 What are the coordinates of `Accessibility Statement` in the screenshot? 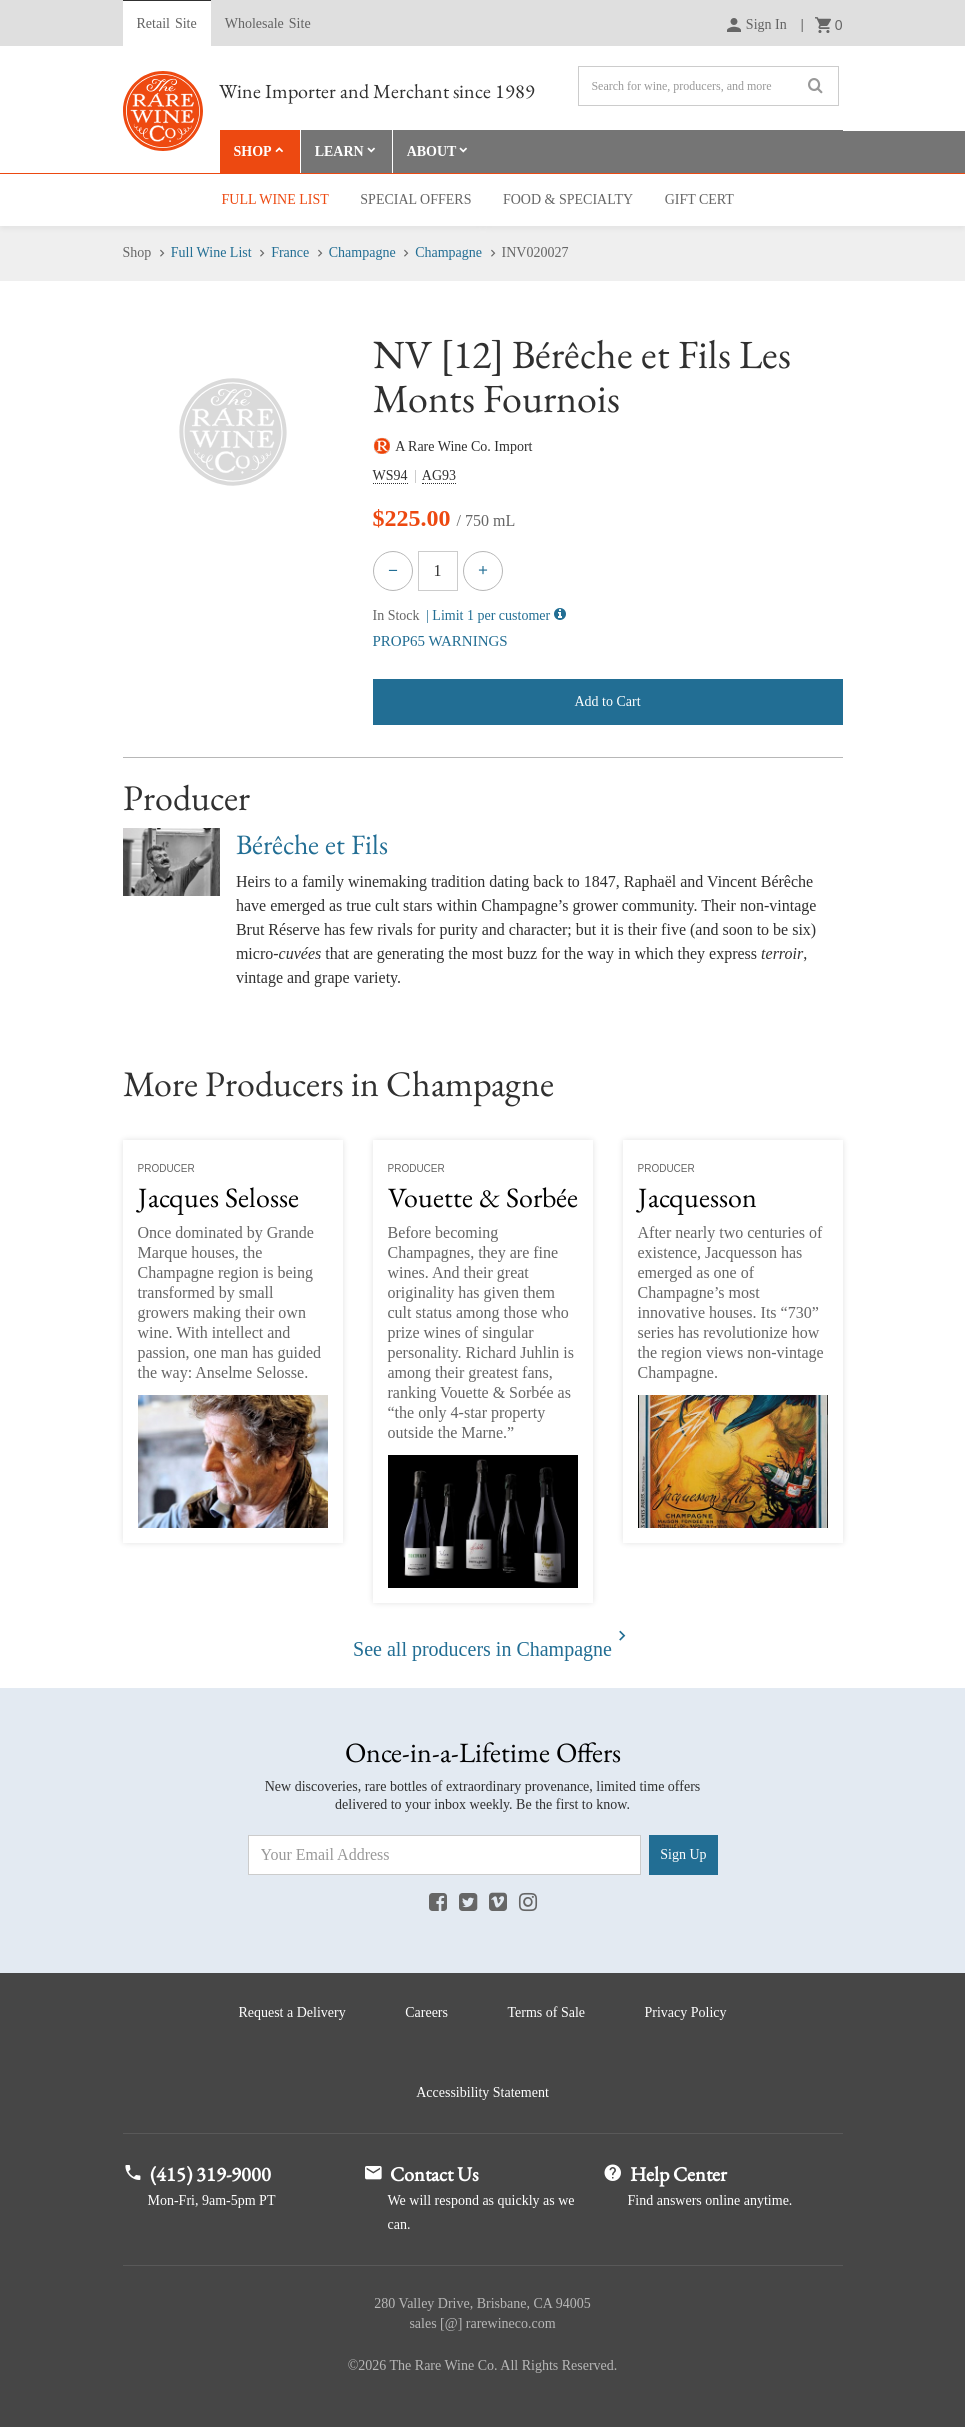 It's located at (482, 2092).